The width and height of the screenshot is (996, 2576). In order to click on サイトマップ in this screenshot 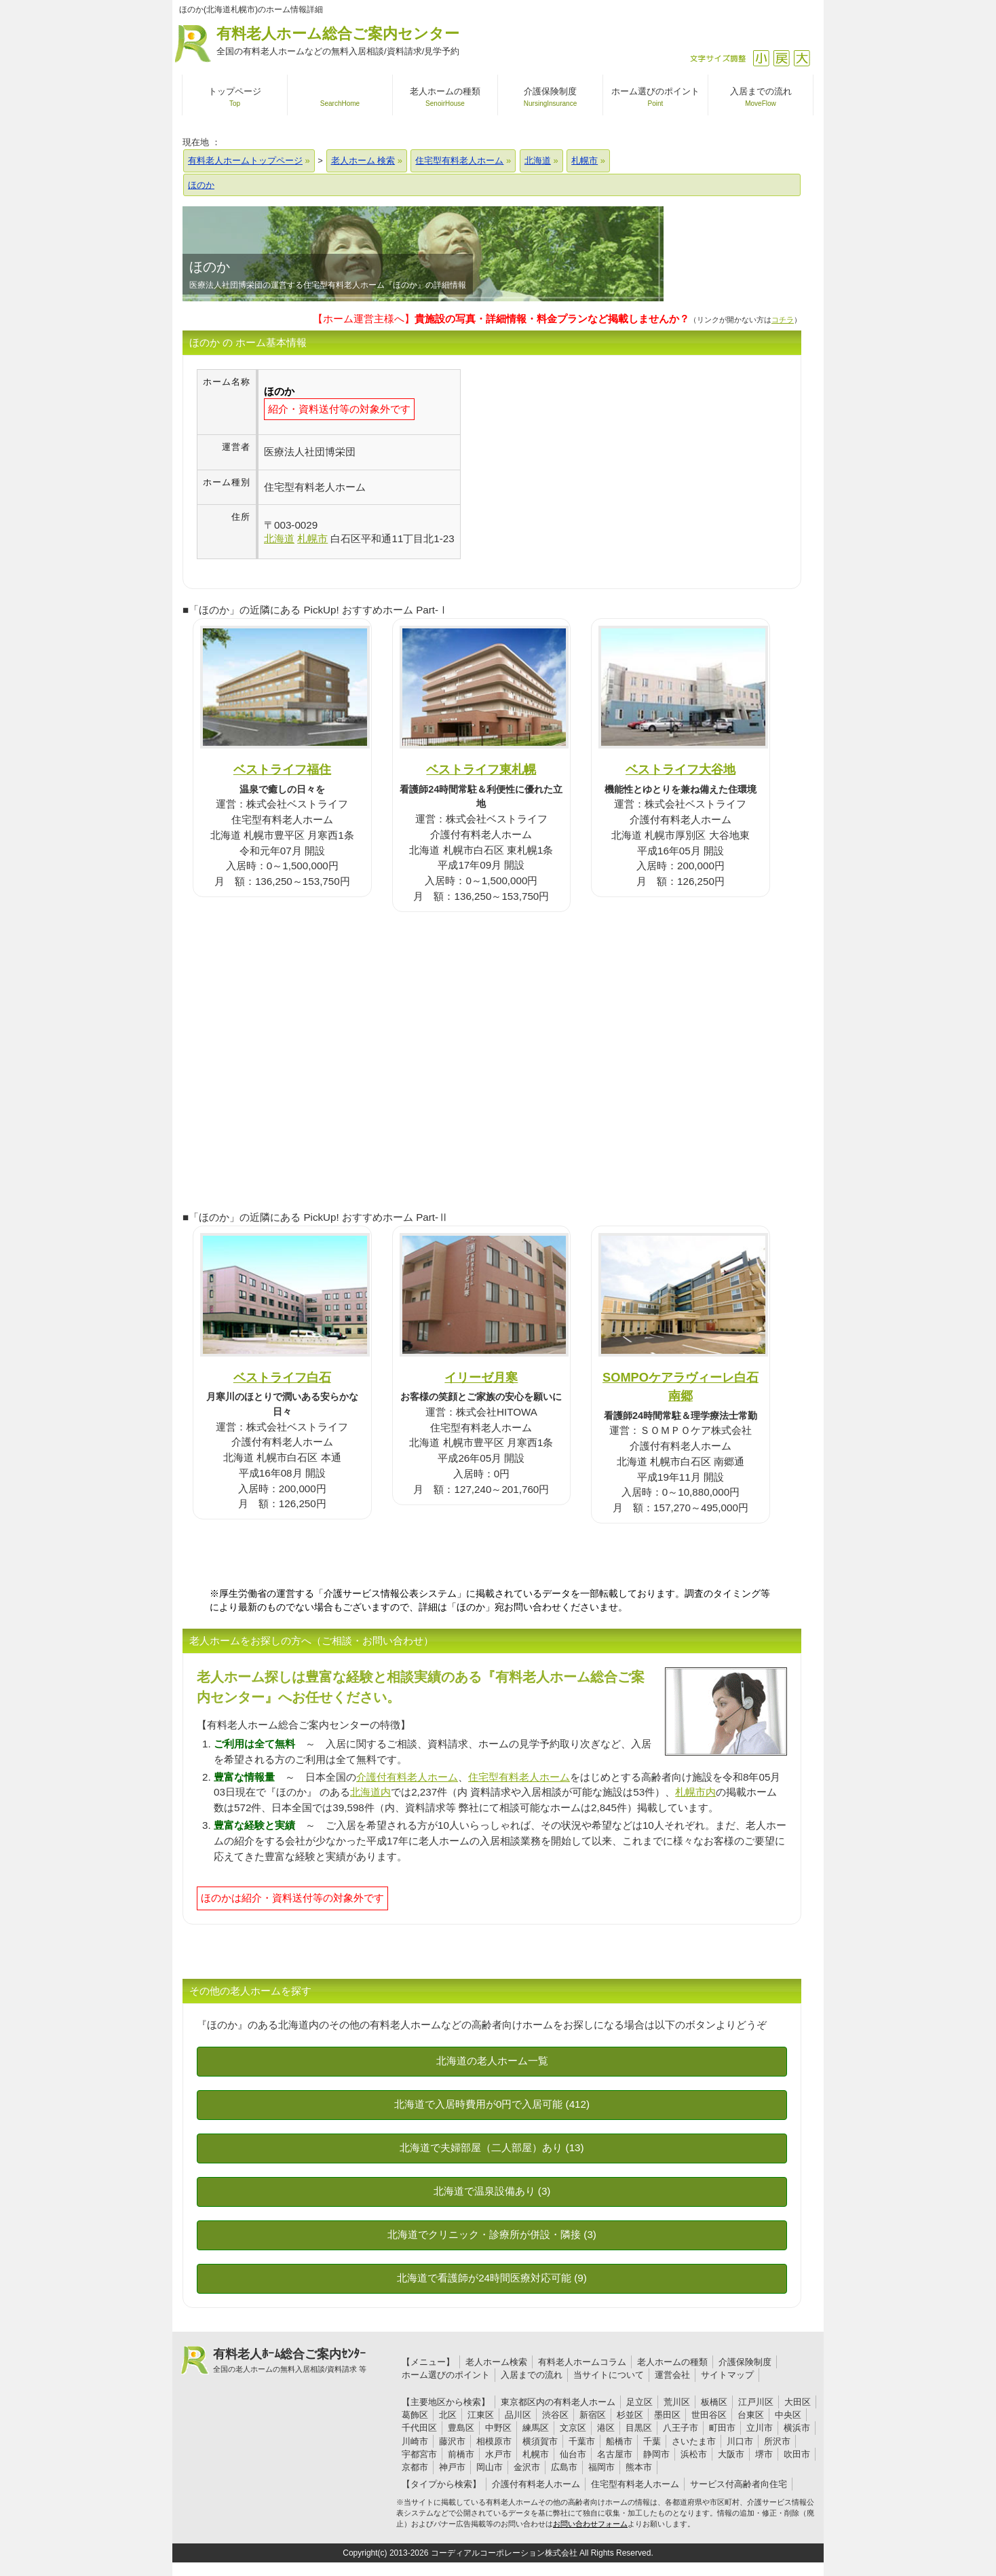, I will do `click(727, 2375)`.